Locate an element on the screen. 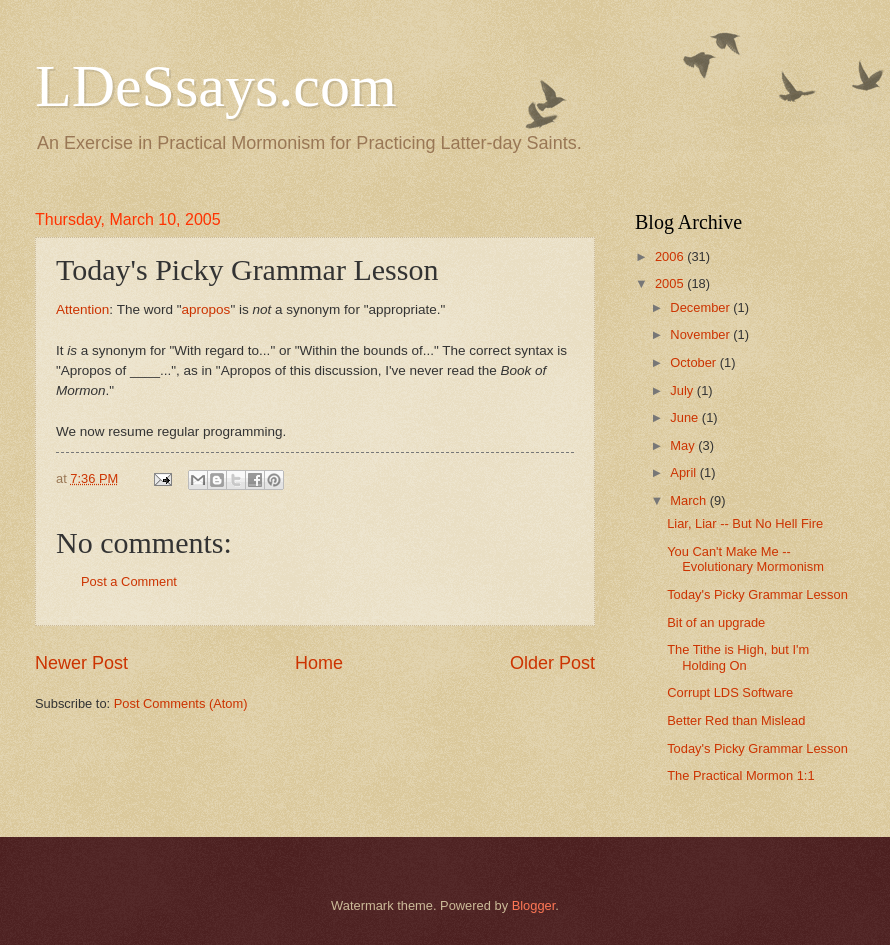 The image size is (890, 945). Better Red than Mislead is located at coordinates (736, 720).